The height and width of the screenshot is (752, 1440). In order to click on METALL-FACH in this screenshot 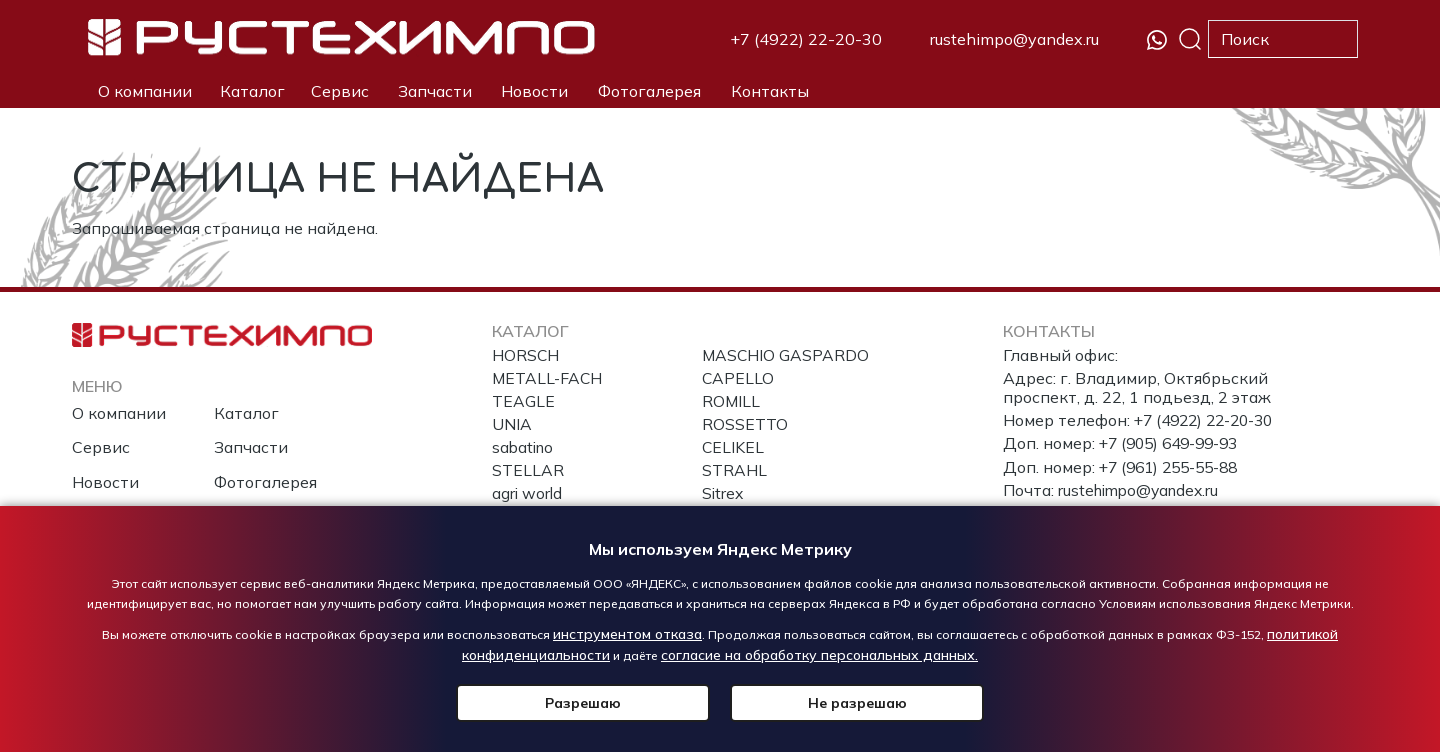, I will do `click(548, 378)`.